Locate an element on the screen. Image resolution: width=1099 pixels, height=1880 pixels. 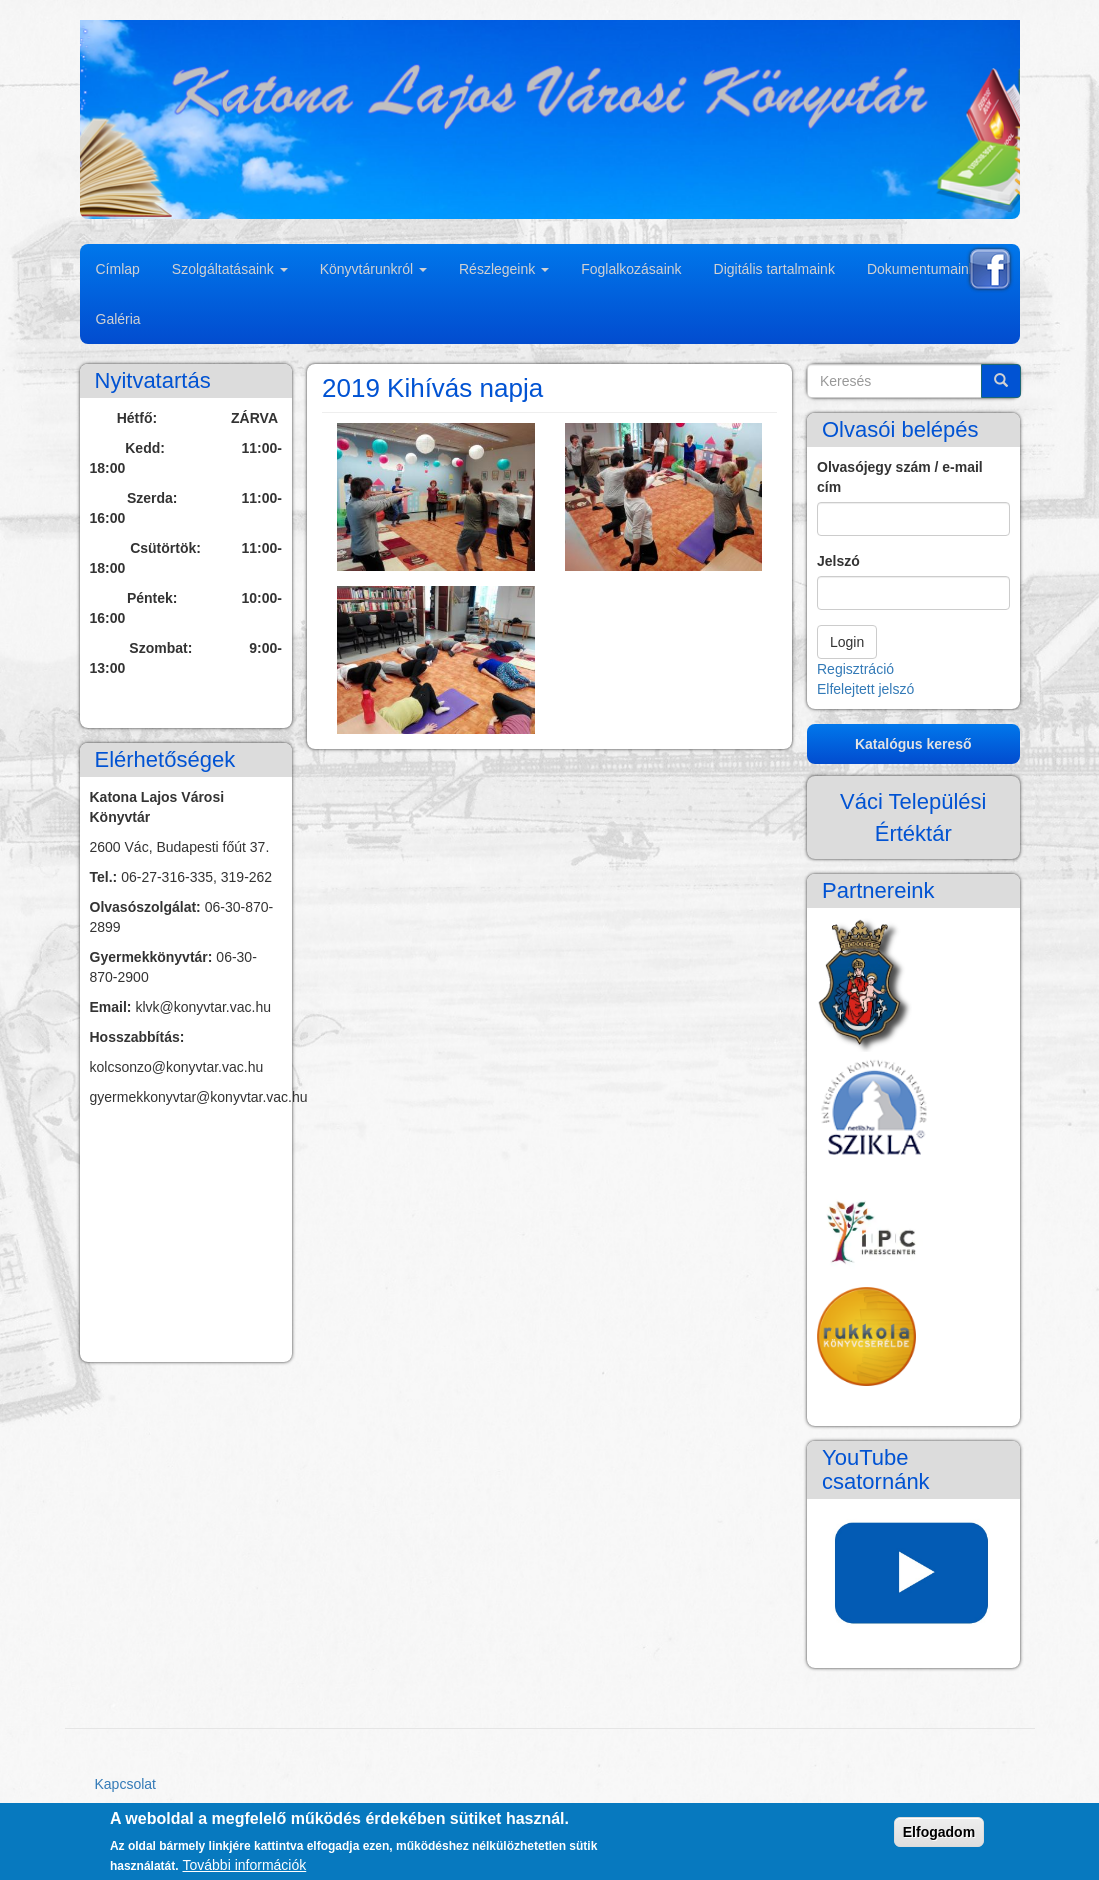
Digitális tartalmaink is located at coordinates (774, 269).